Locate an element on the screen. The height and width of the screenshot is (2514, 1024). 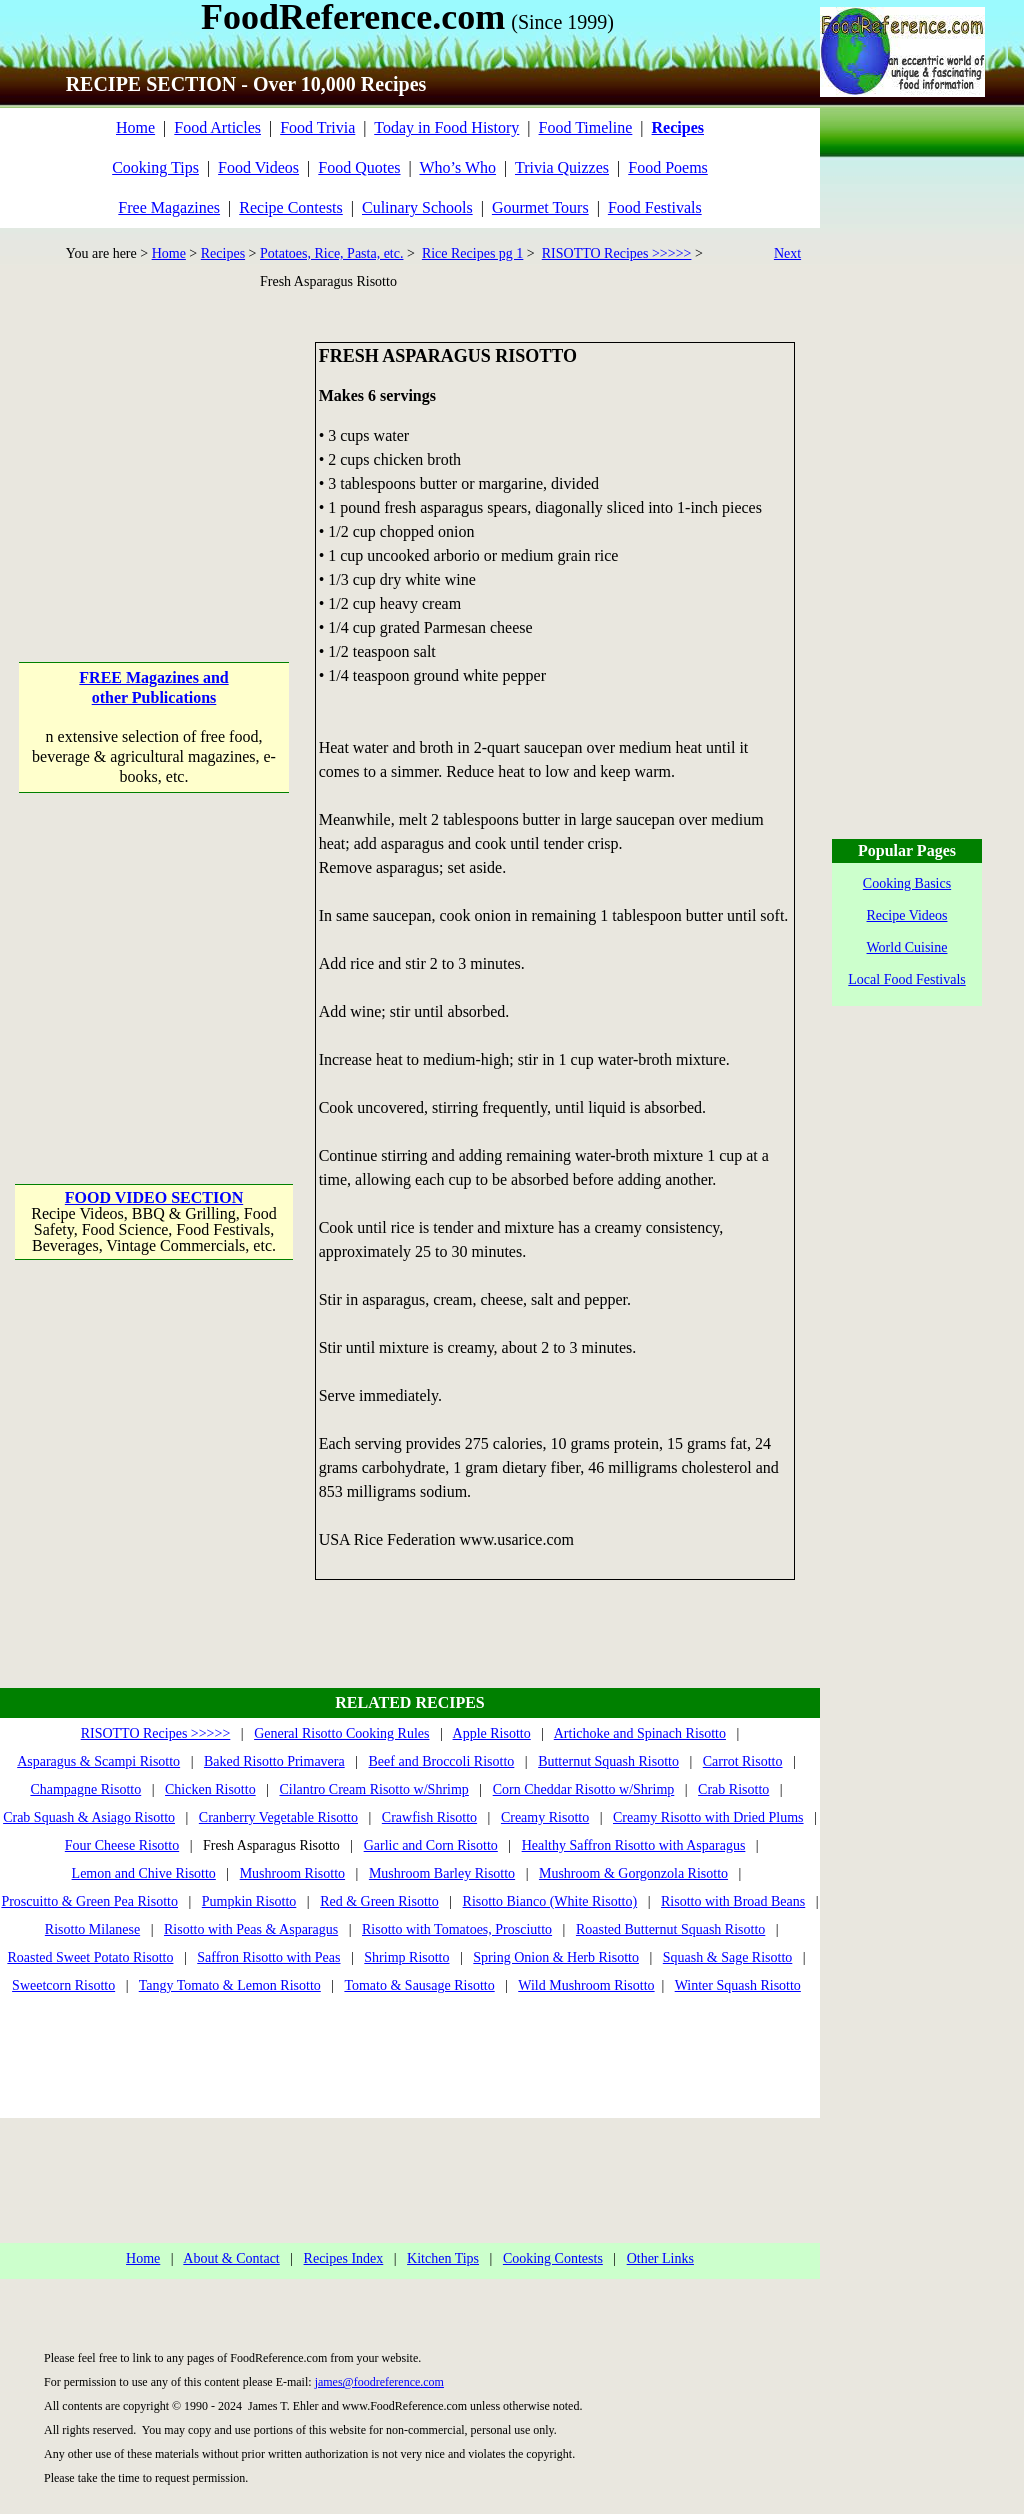
Saffron Risotto with Peas is located at coordinates (268, 1957).